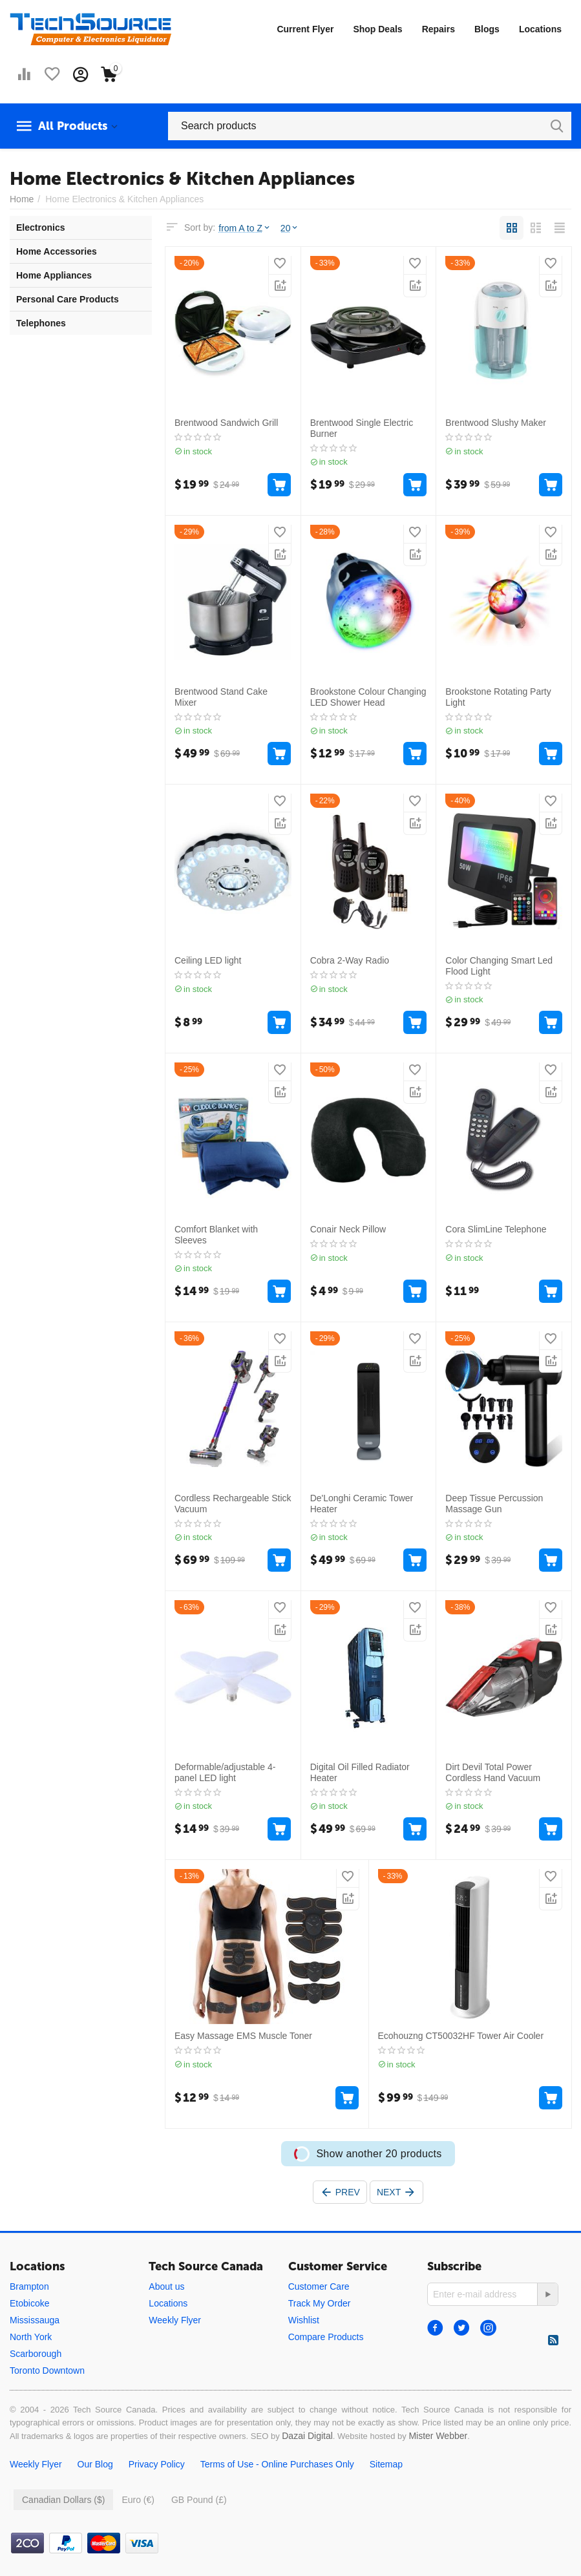  What do you see at coordinates (437, 2436) in the screenshot?
I see `Mister Webber` at bounding box center [437, 2436].